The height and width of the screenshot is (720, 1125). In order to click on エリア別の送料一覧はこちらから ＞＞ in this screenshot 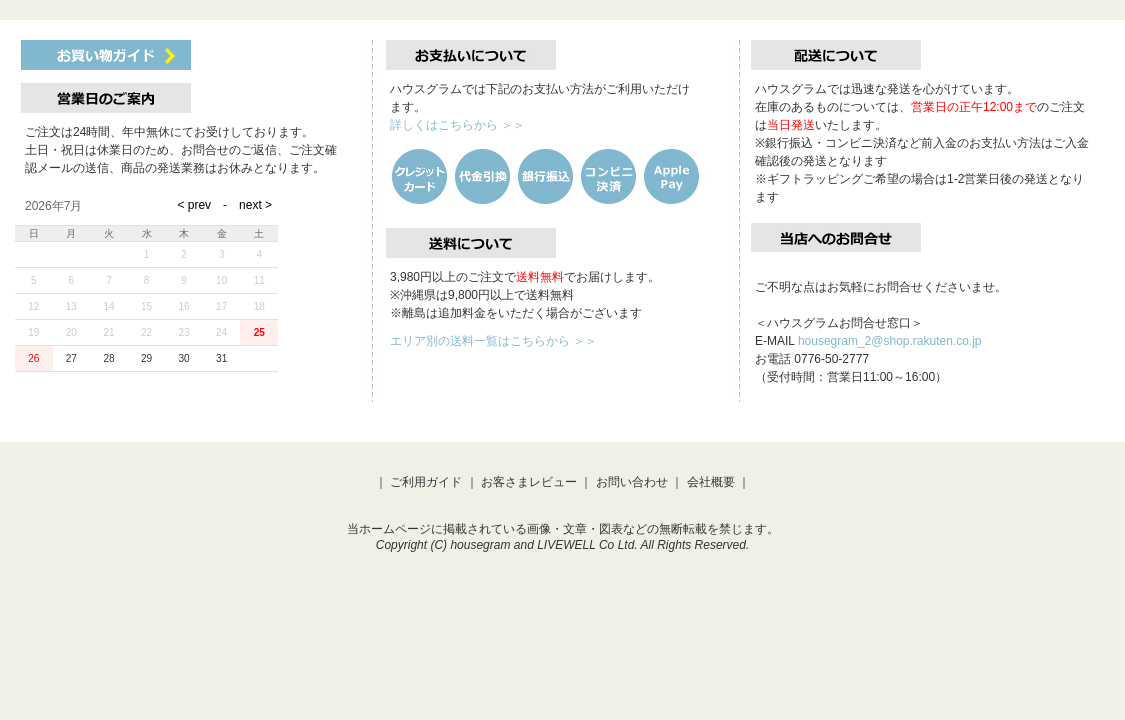, I will do `click(493, 341)`.